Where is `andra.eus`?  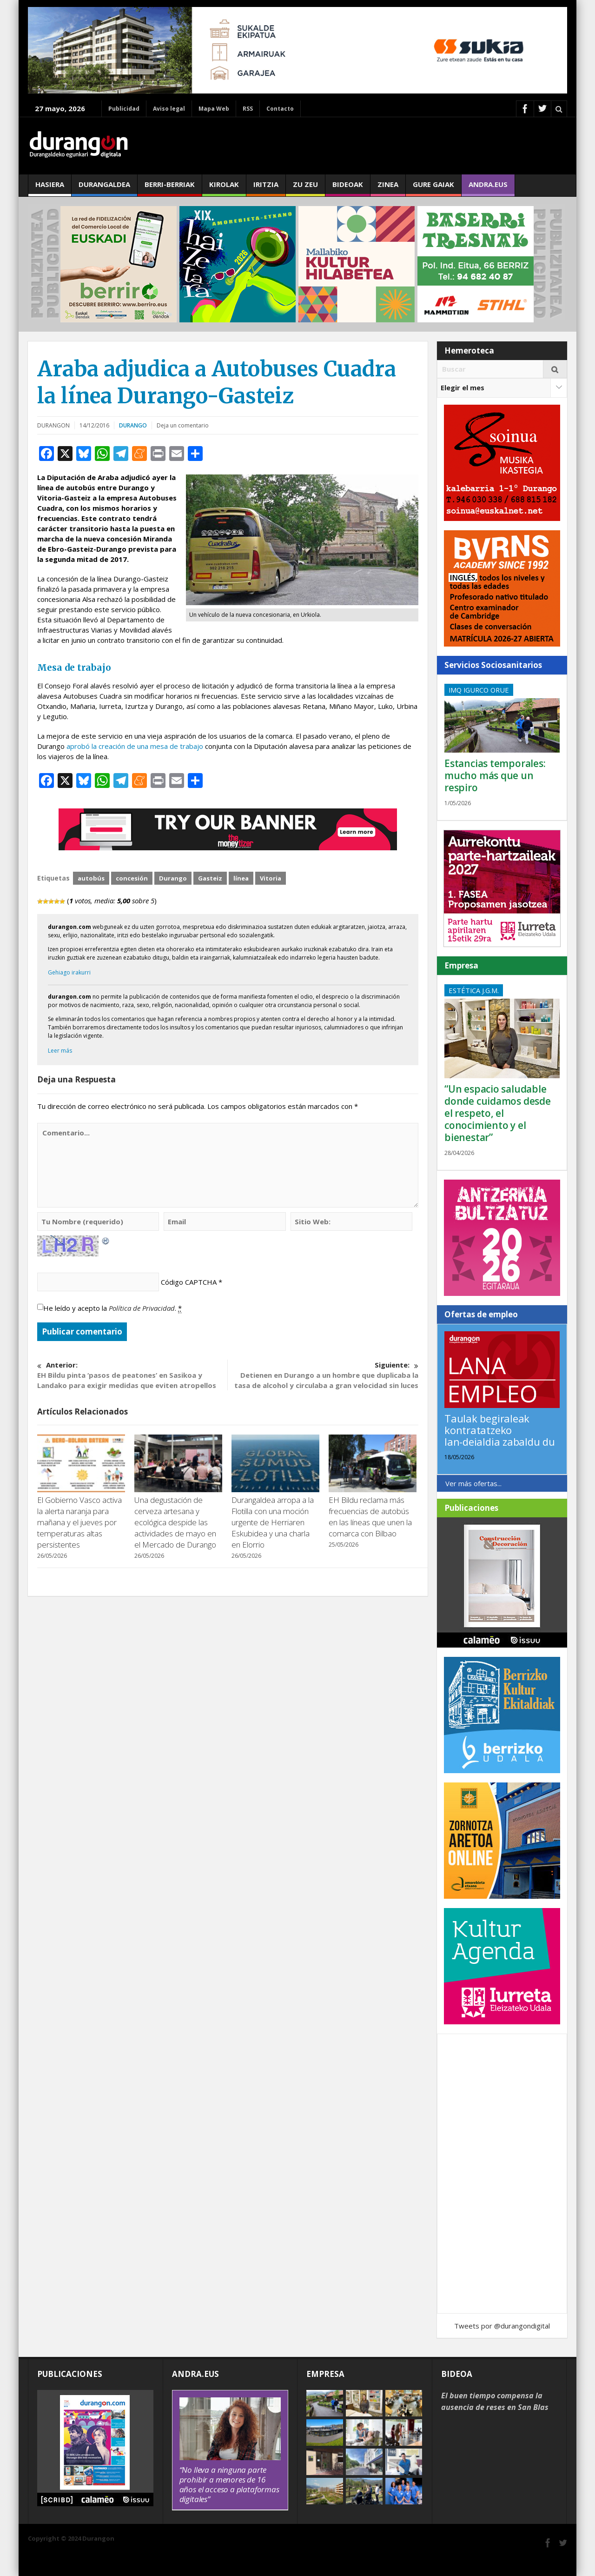 andra.eus is located at coordinates (488, 188).